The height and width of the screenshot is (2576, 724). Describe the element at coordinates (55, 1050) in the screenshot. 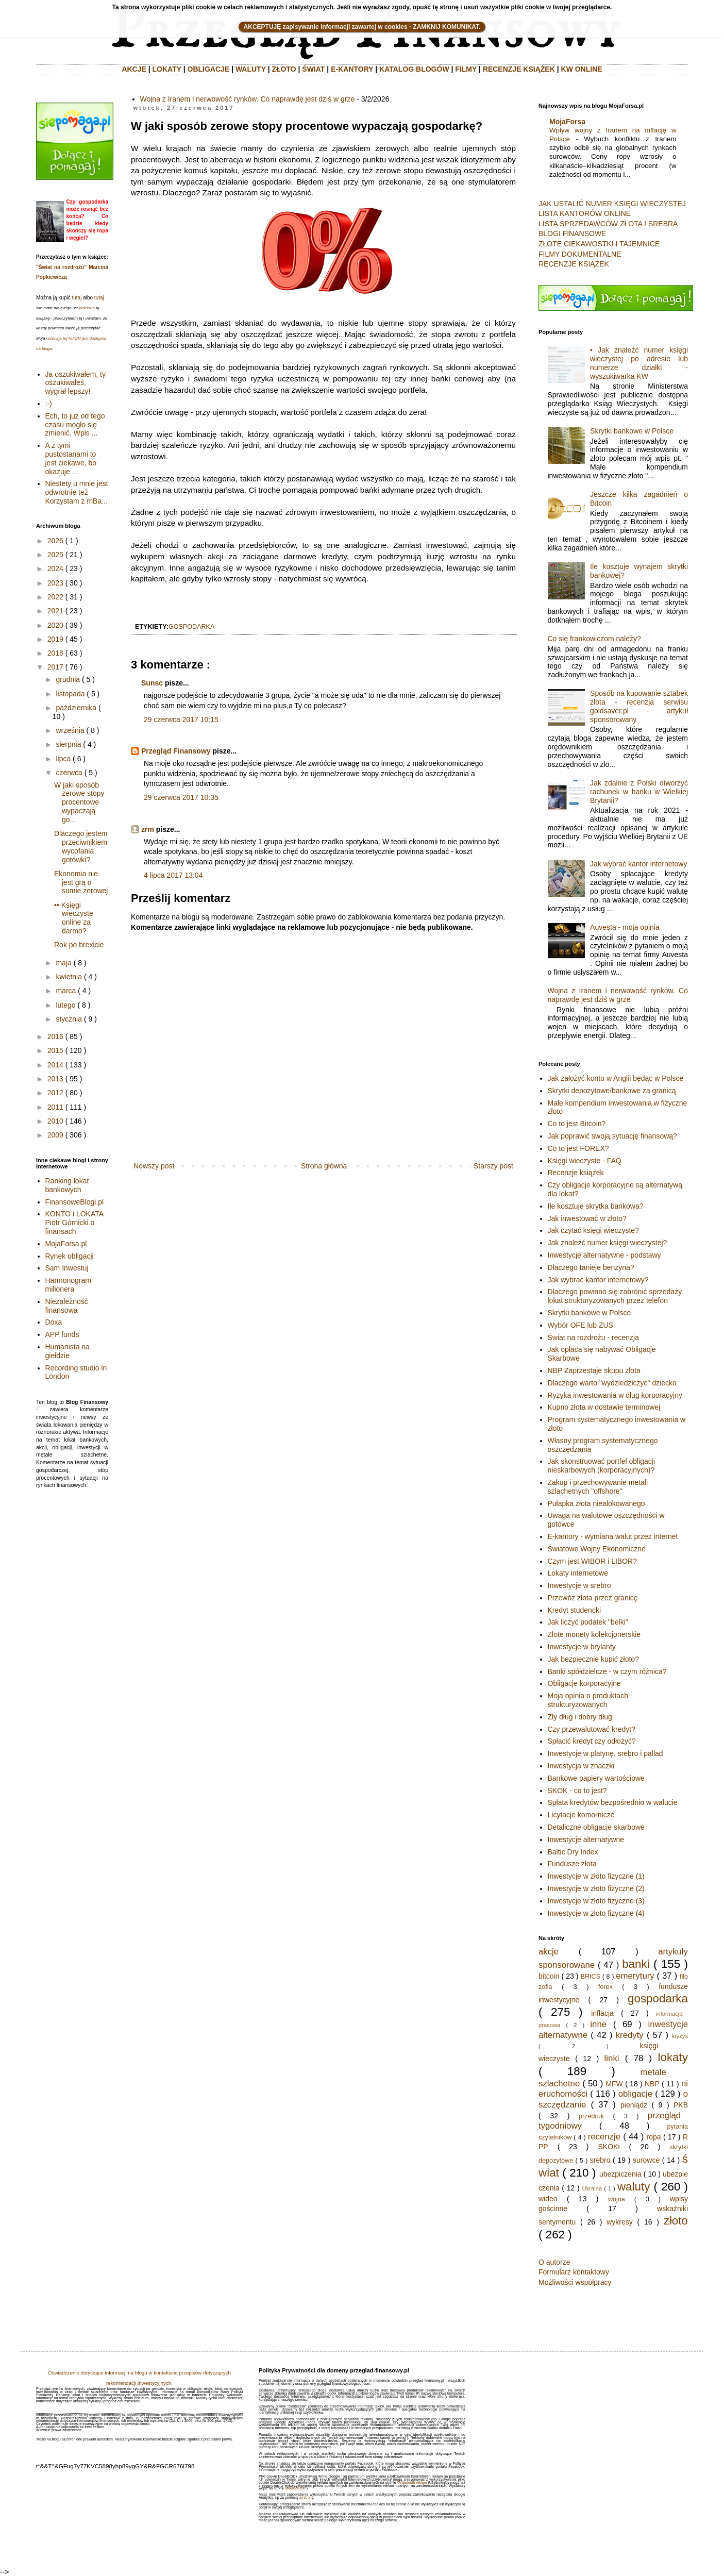

I see `2015` at that location.